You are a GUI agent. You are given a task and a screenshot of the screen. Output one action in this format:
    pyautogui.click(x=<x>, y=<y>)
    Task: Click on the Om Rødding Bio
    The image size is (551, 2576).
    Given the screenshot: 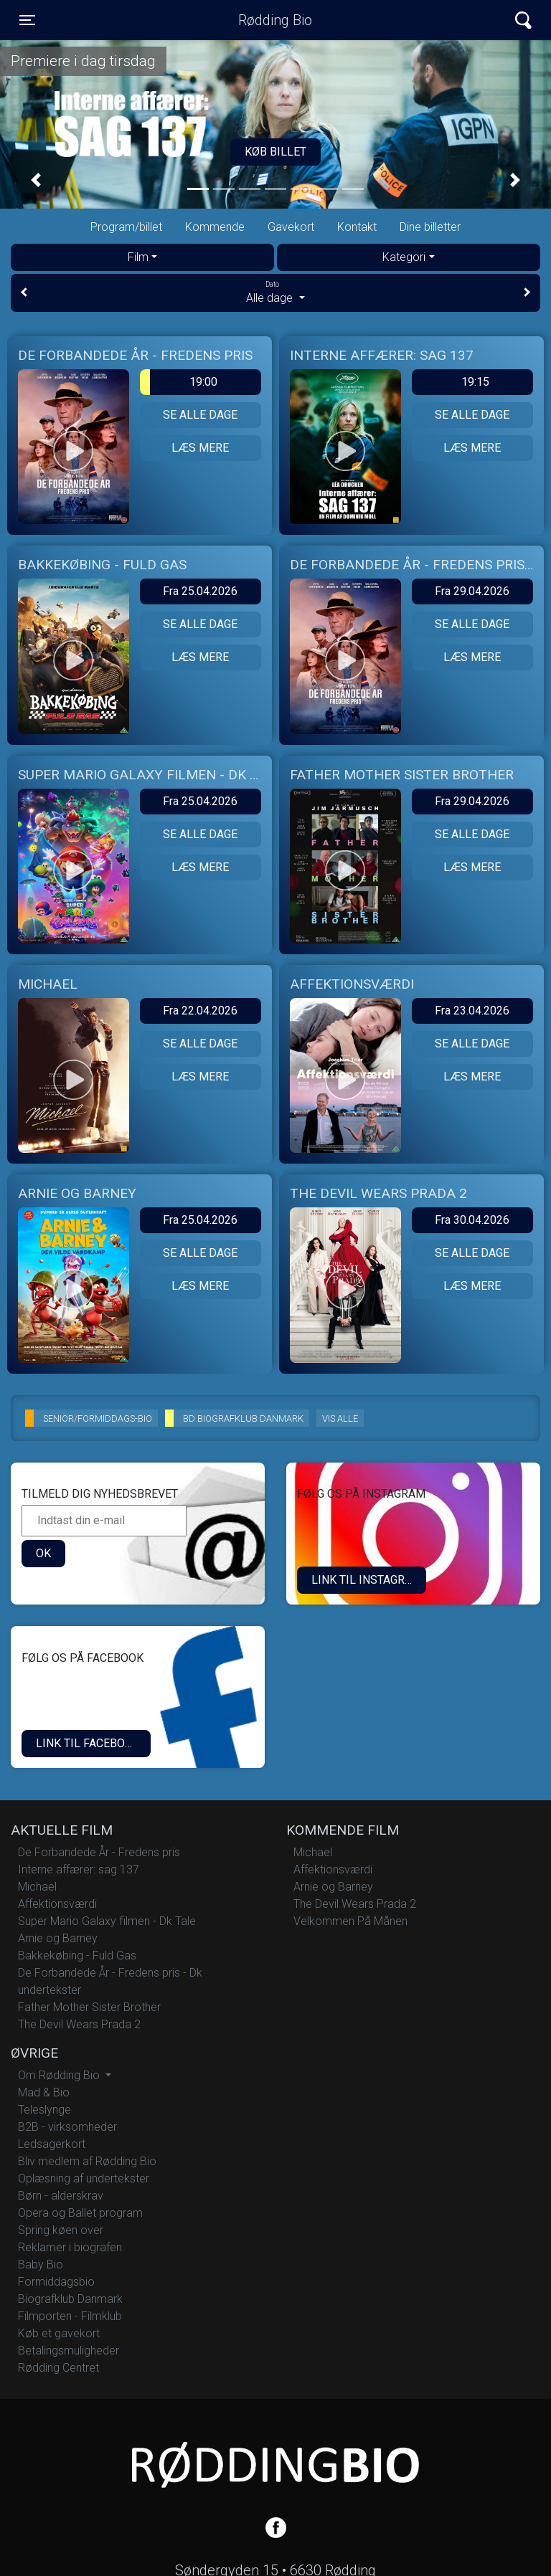 What is the action you would take?
    pyautogui.click(x=60, y=2075)
    